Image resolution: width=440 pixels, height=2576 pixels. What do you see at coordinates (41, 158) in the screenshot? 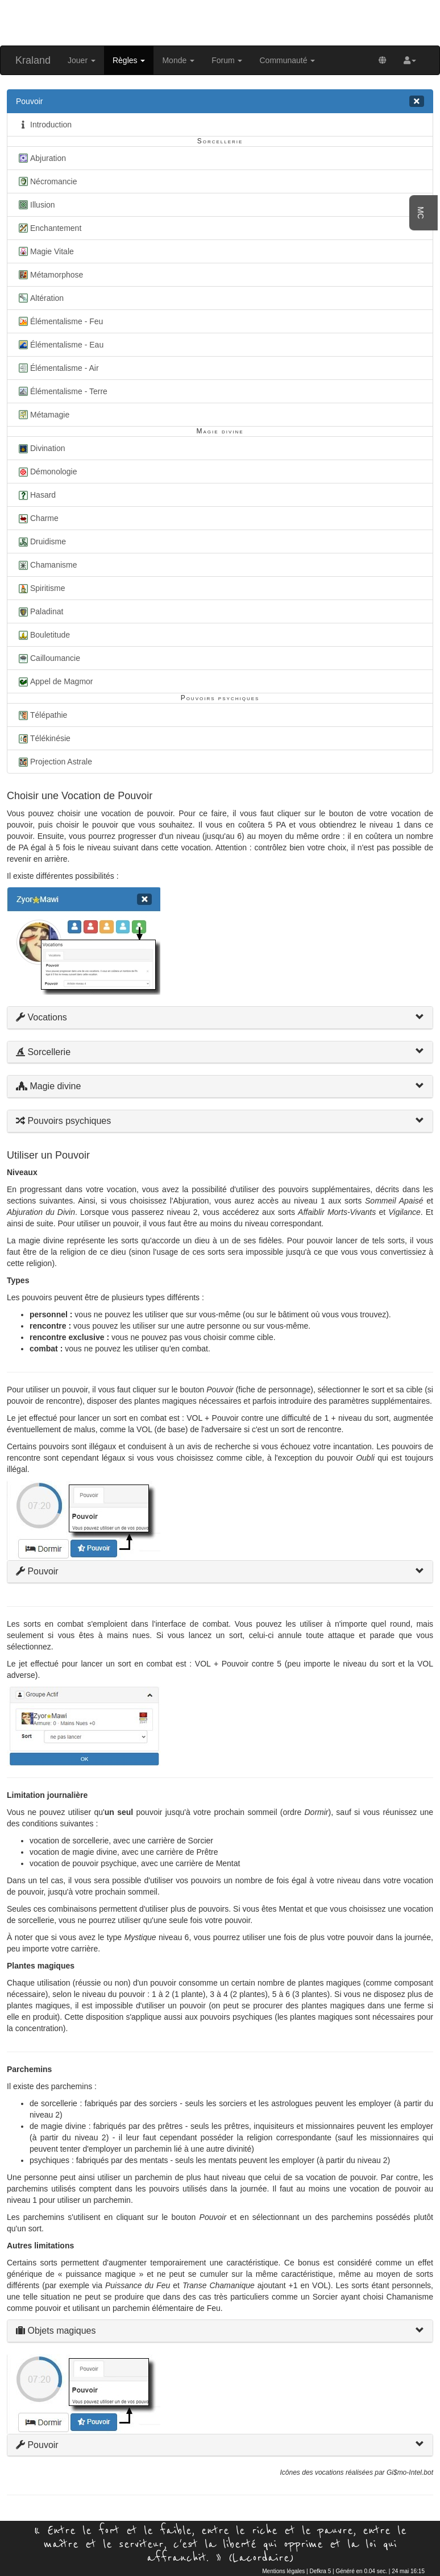
I see `Abjuration` at bounding box center [41, 158].